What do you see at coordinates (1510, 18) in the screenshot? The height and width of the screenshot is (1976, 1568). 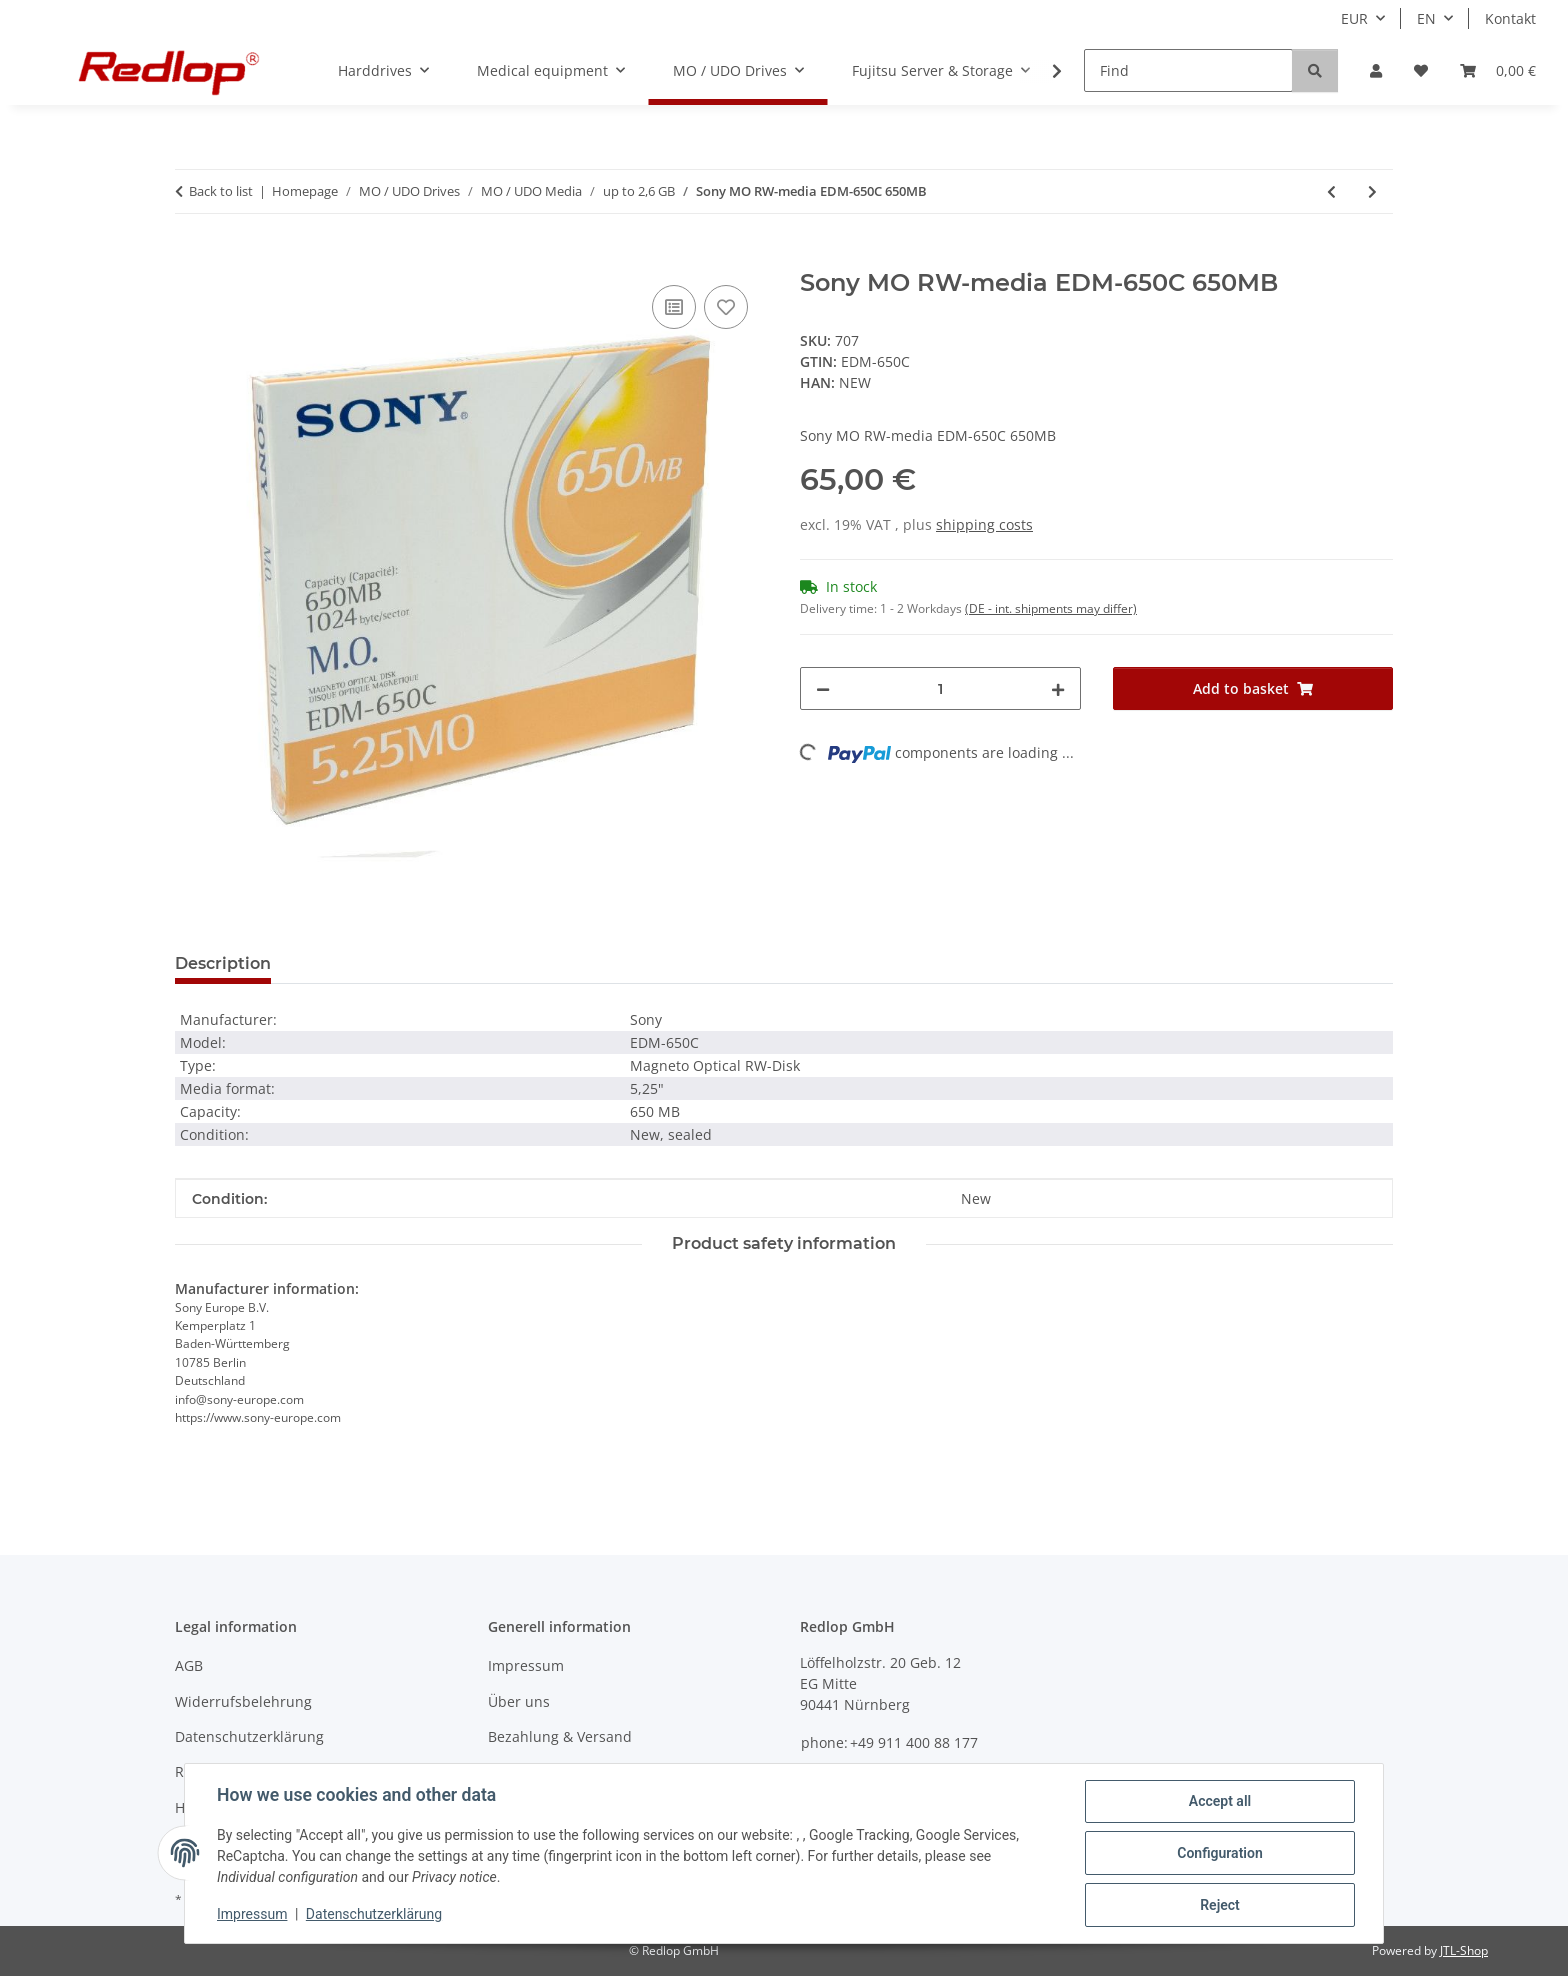 I see `Kontakt` at bounding box center [1510, 18].